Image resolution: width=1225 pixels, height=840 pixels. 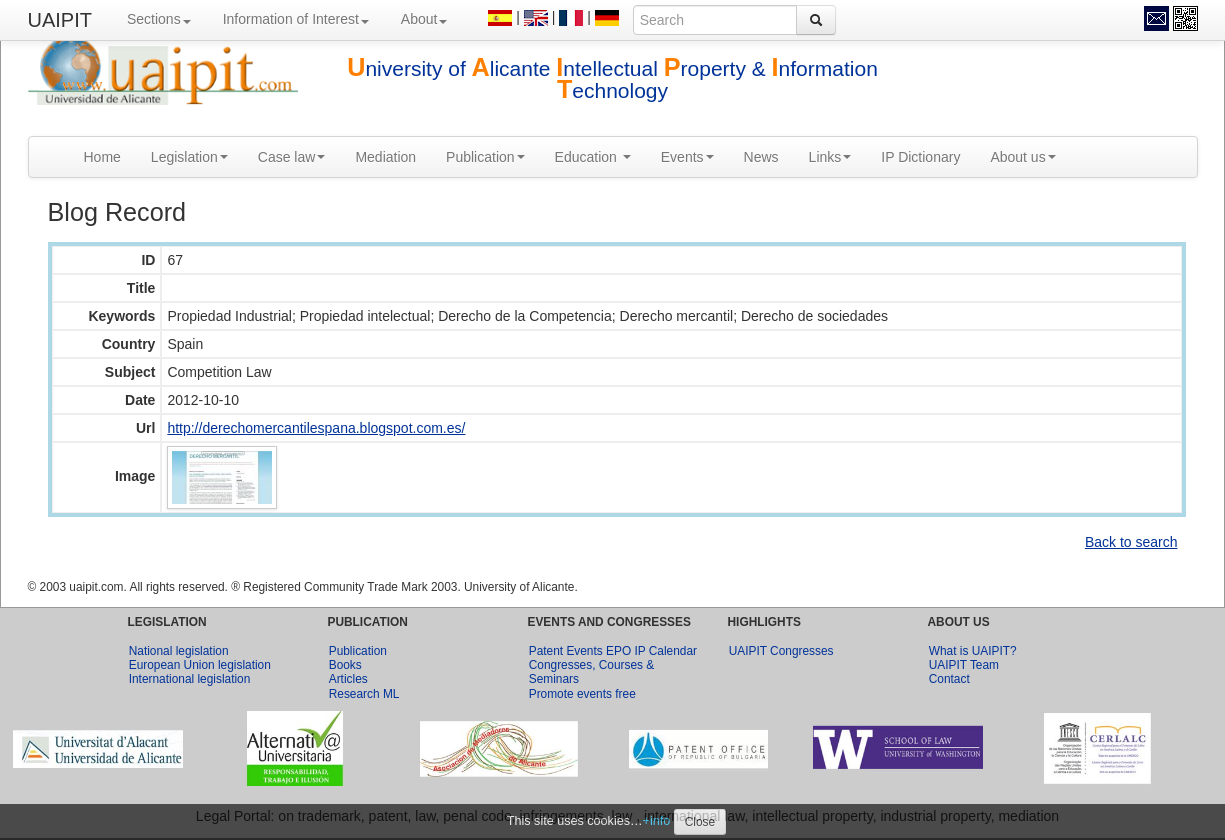 I want to click on Education, so click(x=593, y=157).